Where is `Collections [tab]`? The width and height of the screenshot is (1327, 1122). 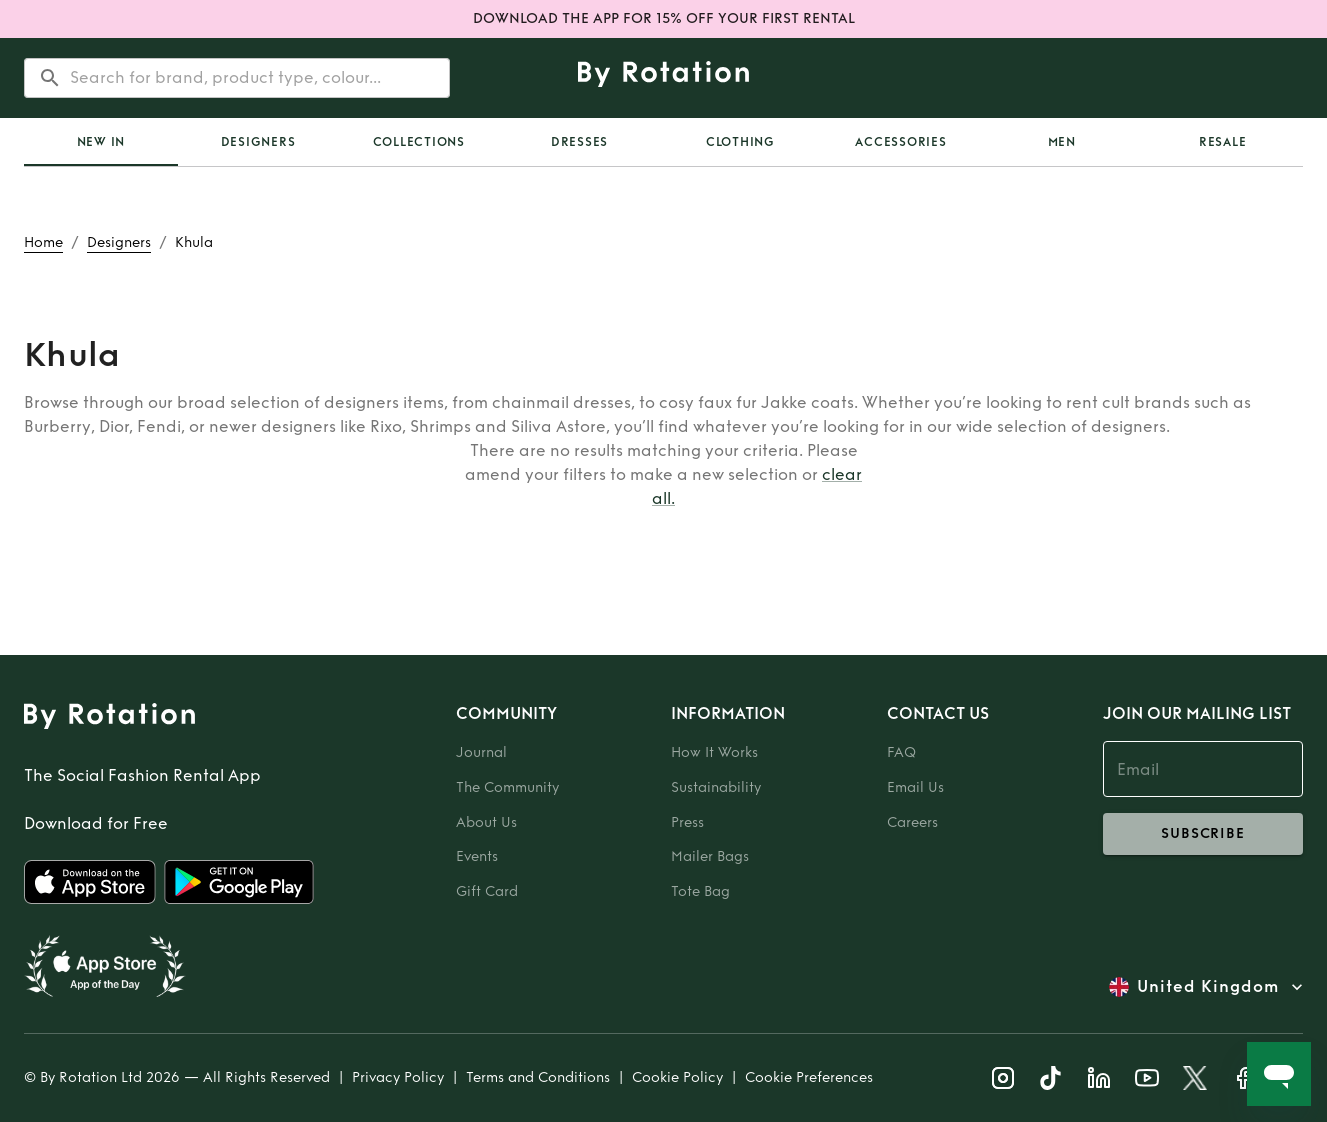
Collections [tab] is located at coordinates (419, 142).